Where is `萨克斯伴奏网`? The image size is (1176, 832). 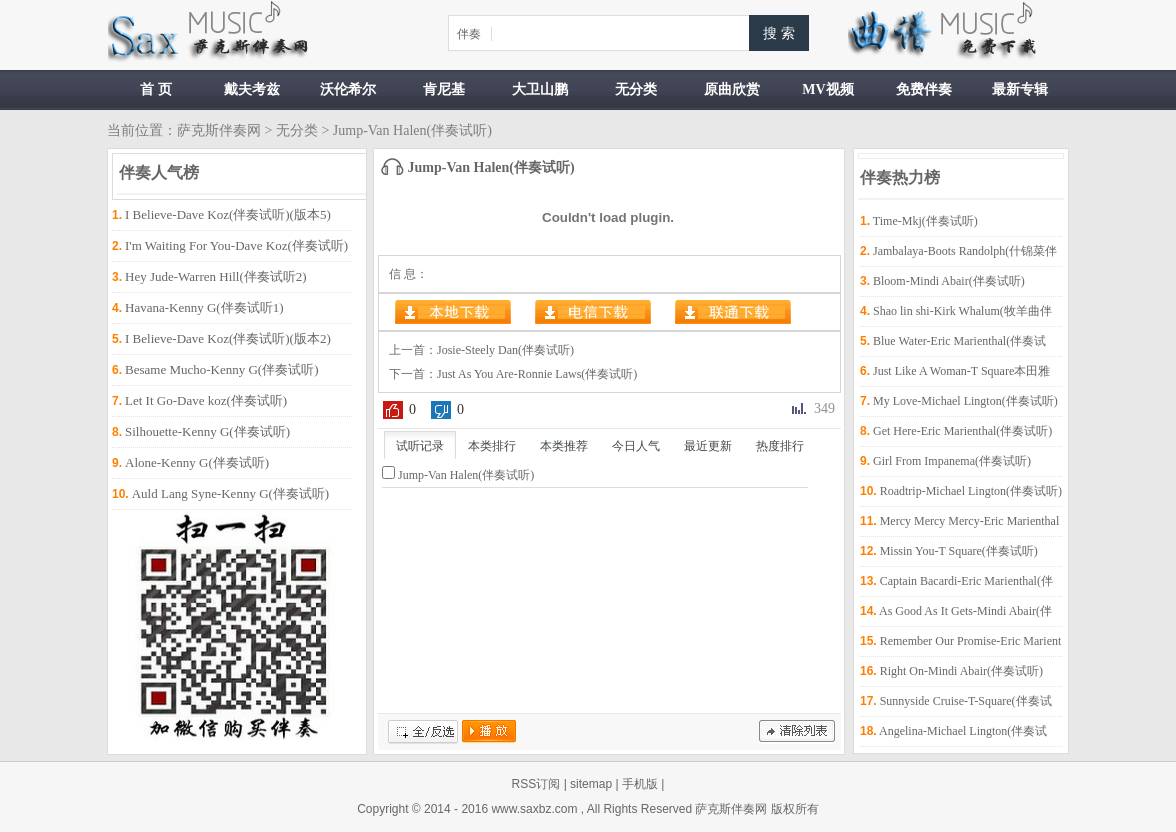
萨克斯伴奏网 is located at coordinates (219, 130).